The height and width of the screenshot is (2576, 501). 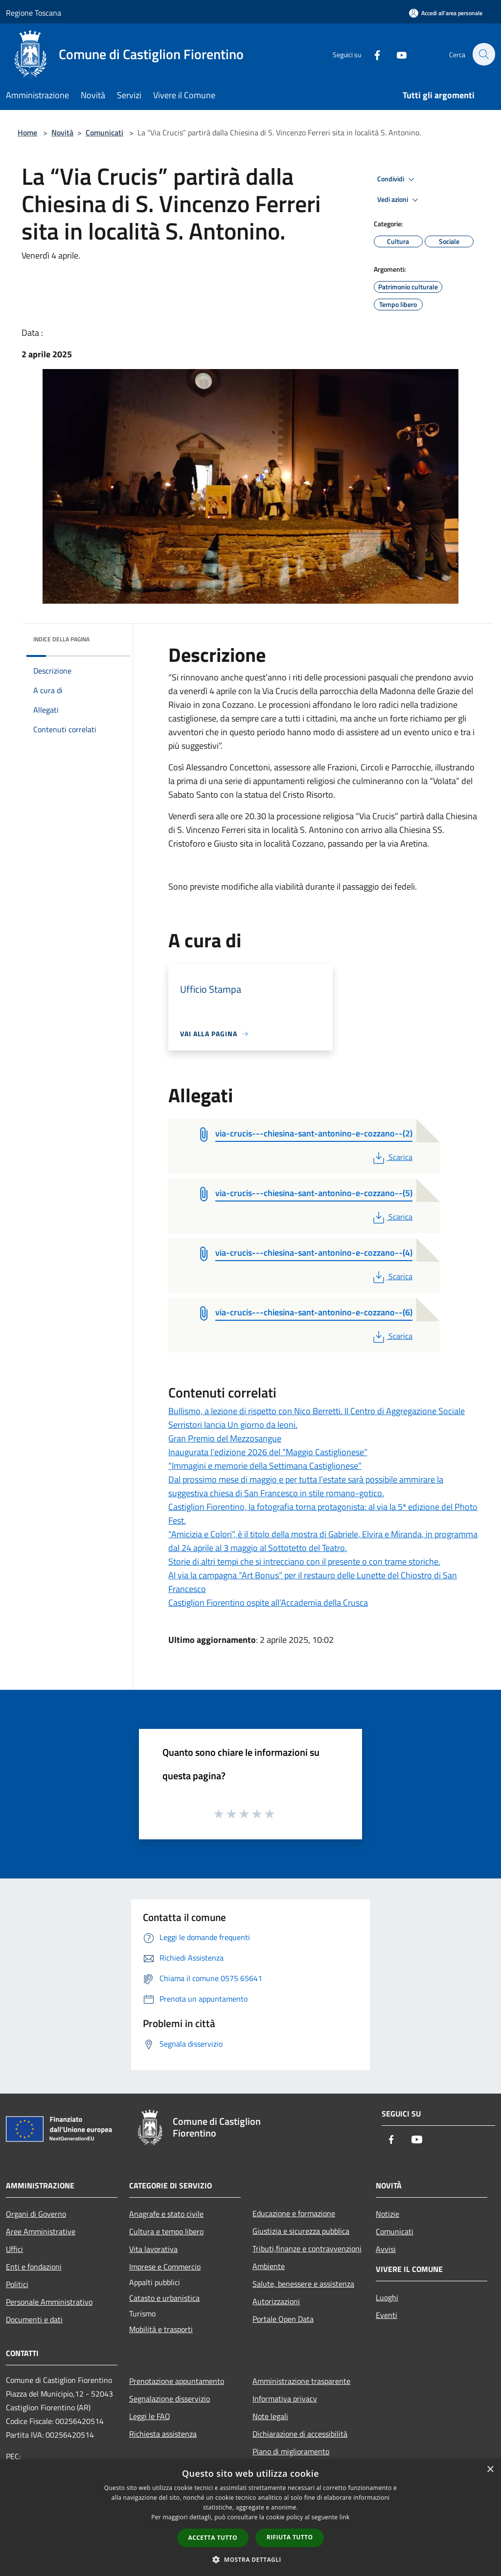 What do you see at coordinates (386, 2249) in the screenshot?
I see `Avvisi` at bounding box center [386, 2249].